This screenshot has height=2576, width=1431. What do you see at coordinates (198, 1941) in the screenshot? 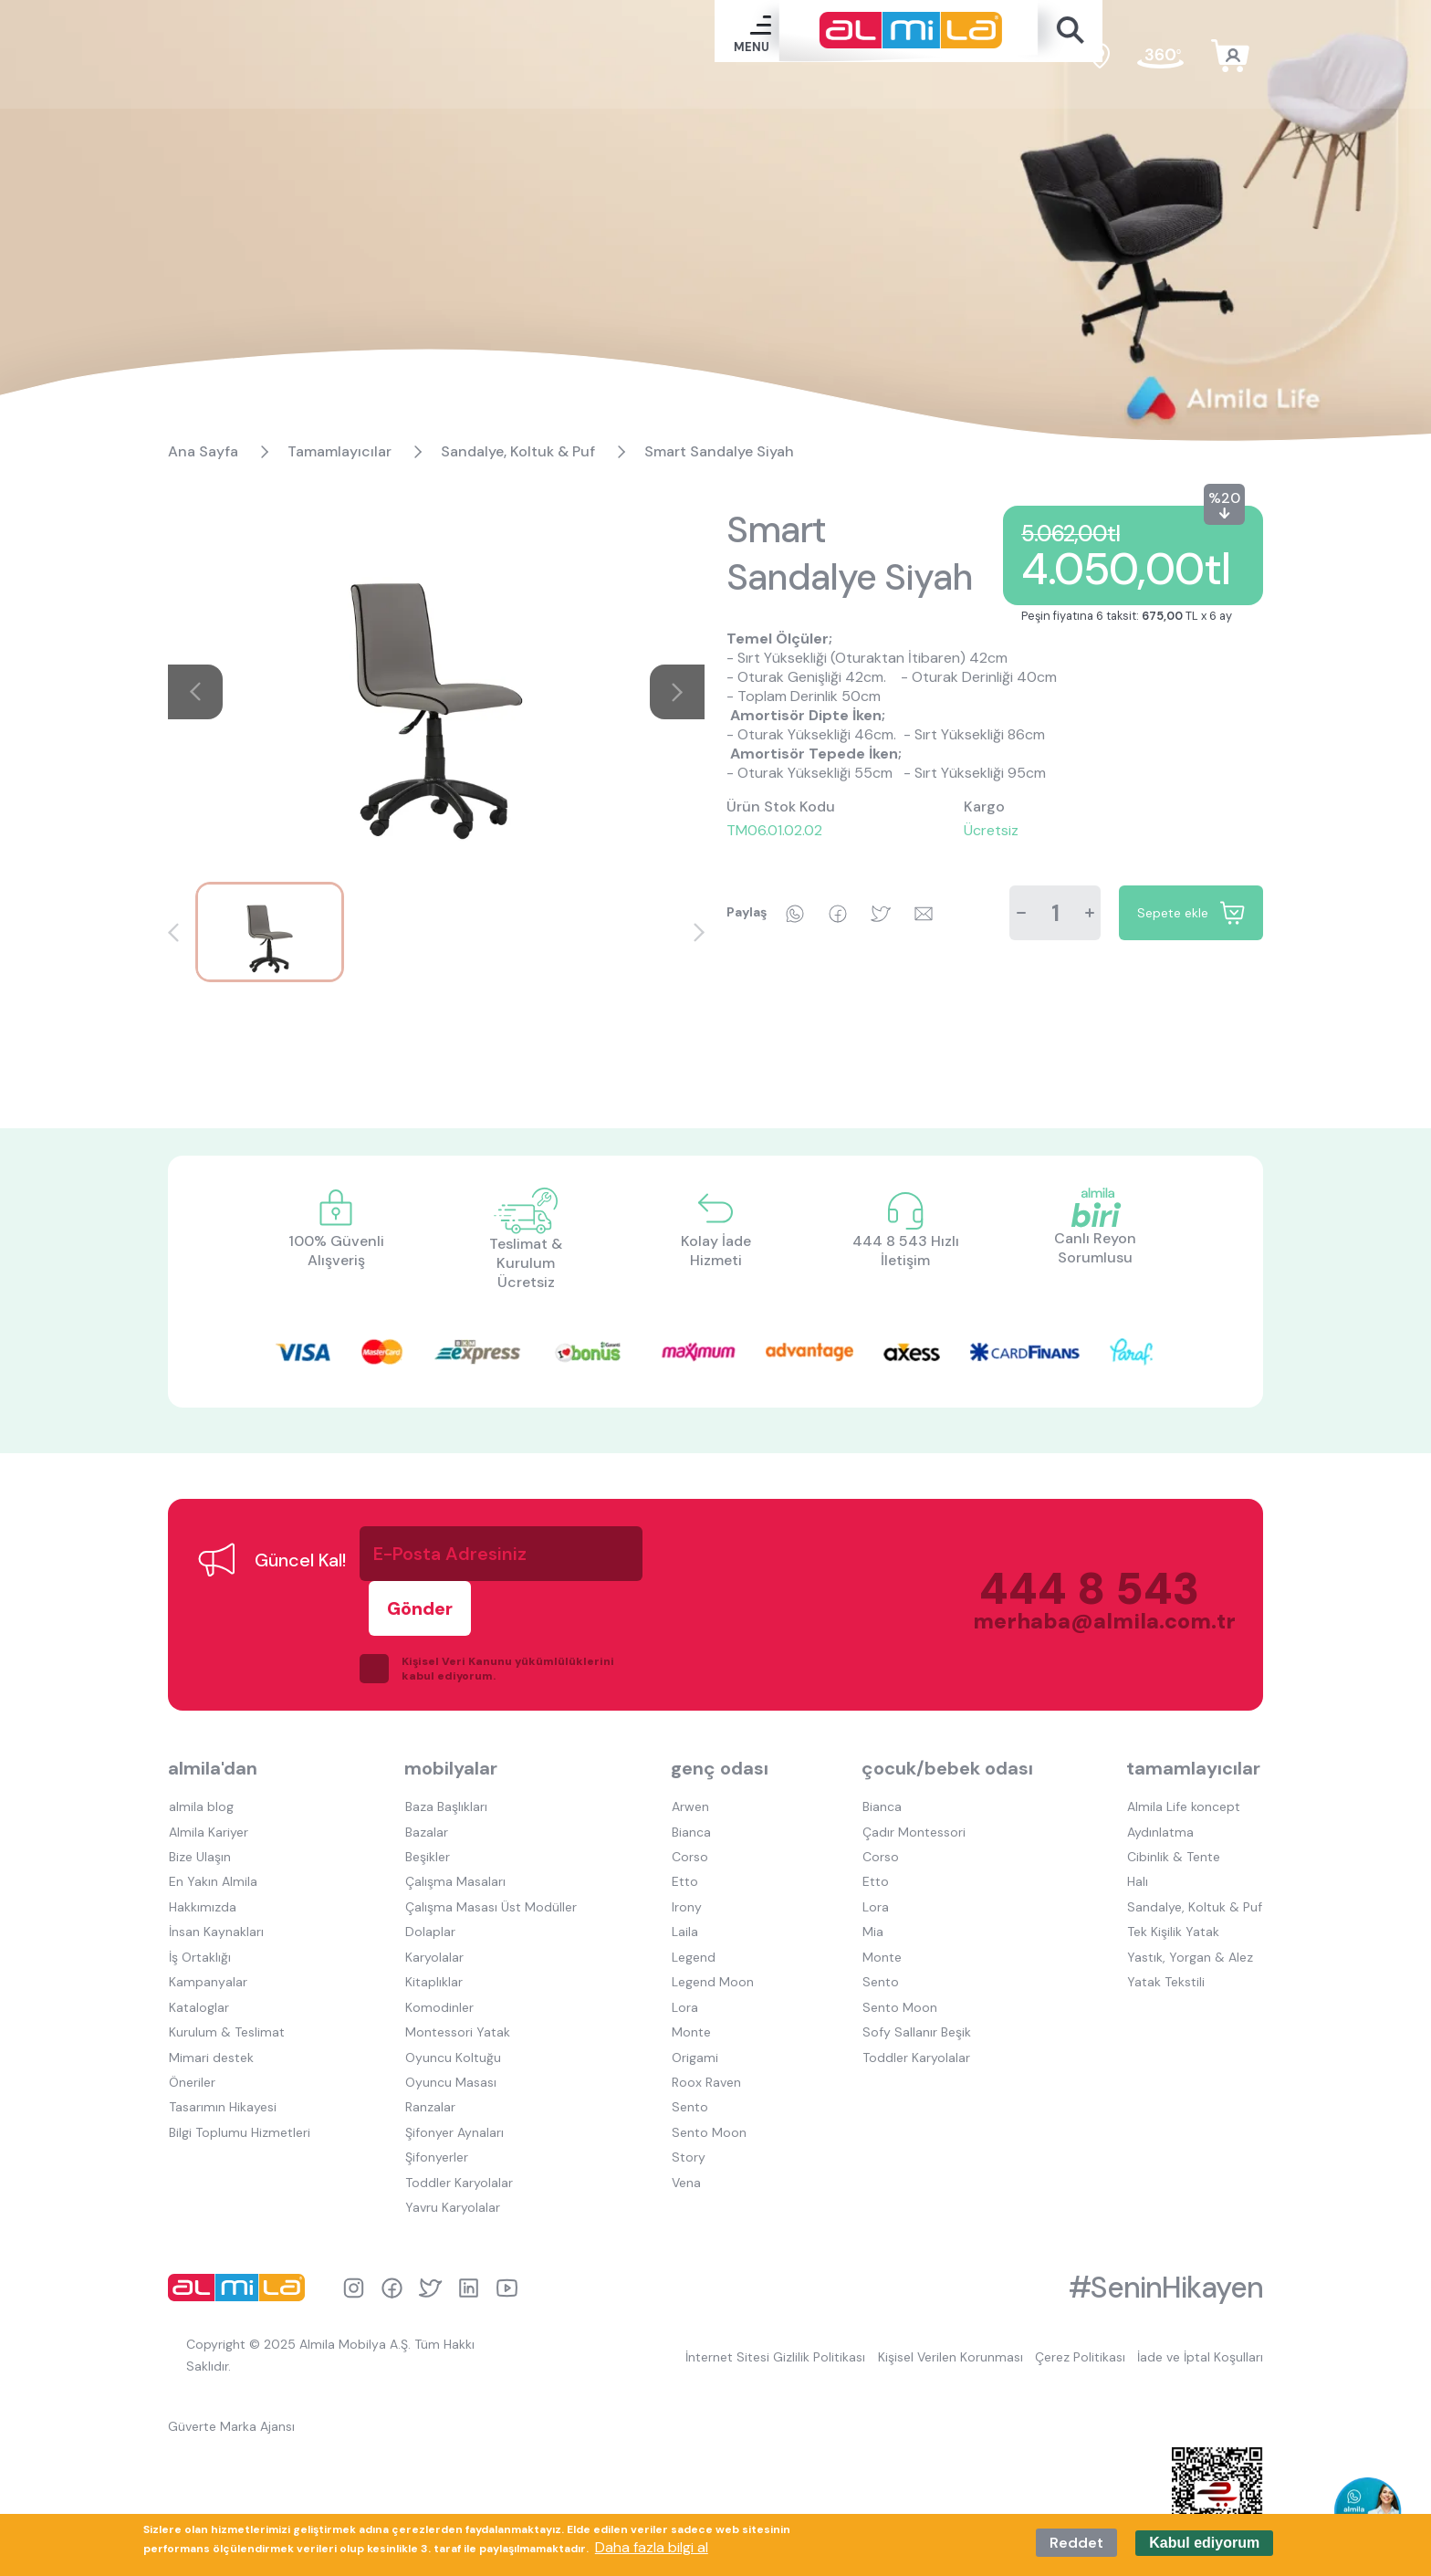
I see `Kataloglar` at bounding box center [198, 1941].